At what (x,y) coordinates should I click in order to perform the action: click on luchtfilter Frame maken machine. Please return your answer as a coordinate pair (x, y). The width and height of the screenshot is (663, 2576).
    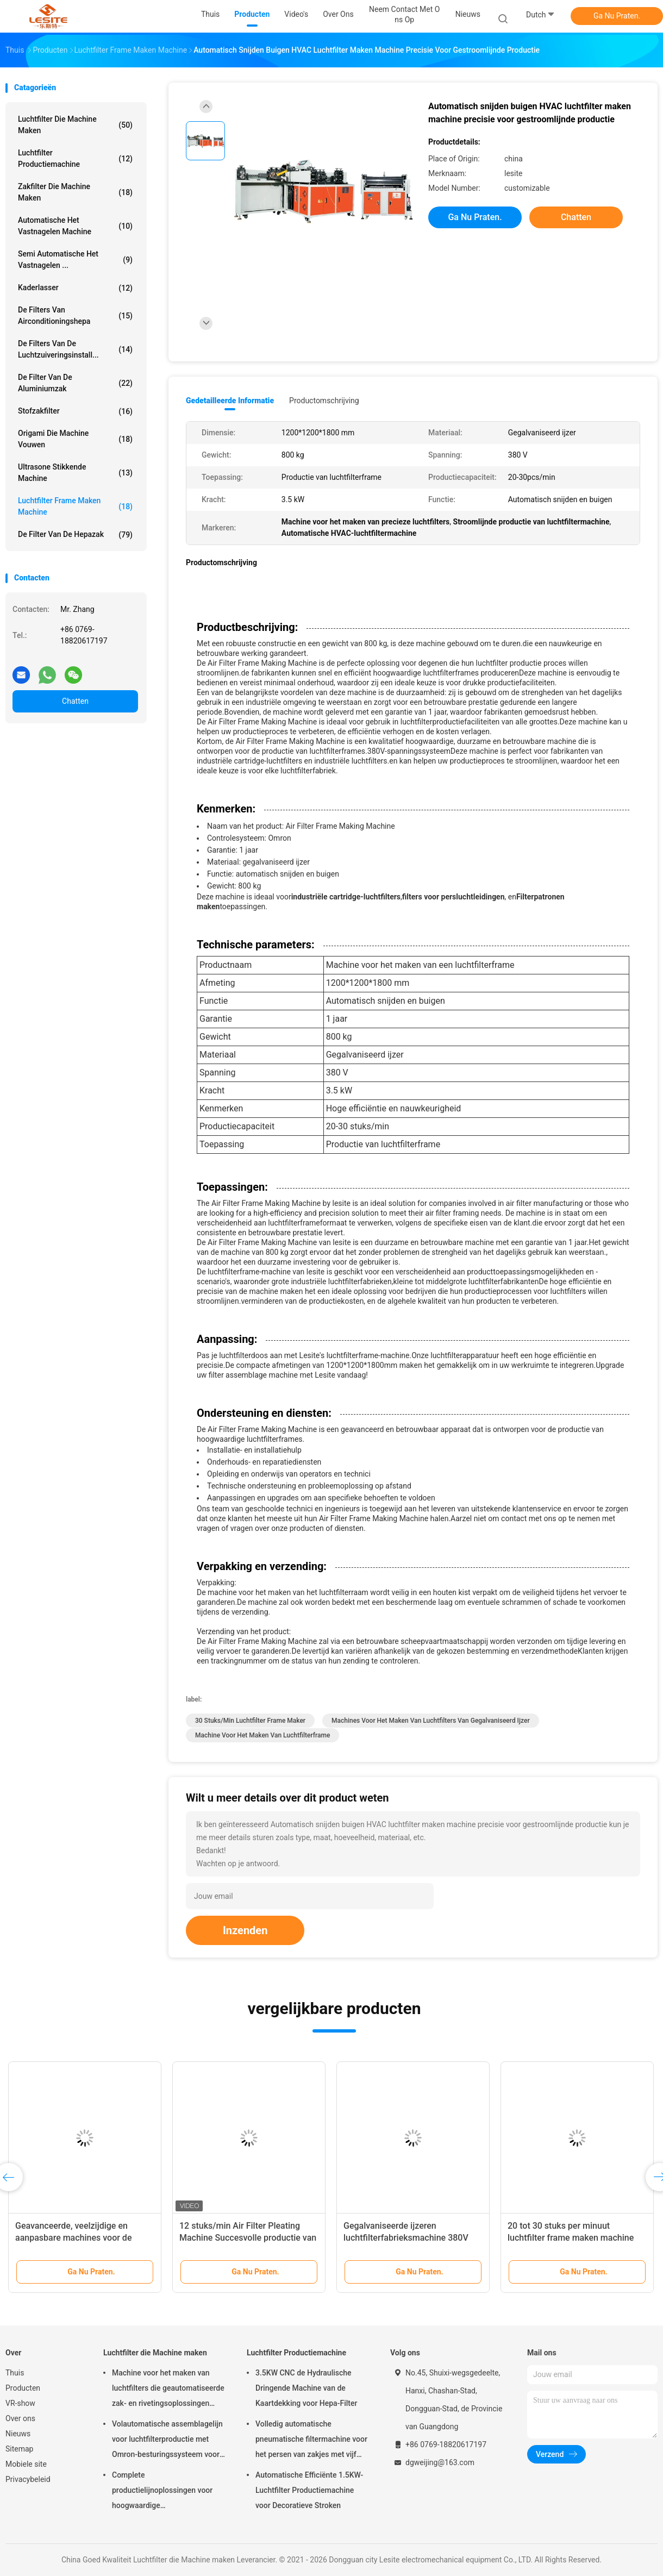
    Looking at the image, I should click on (75, 506).